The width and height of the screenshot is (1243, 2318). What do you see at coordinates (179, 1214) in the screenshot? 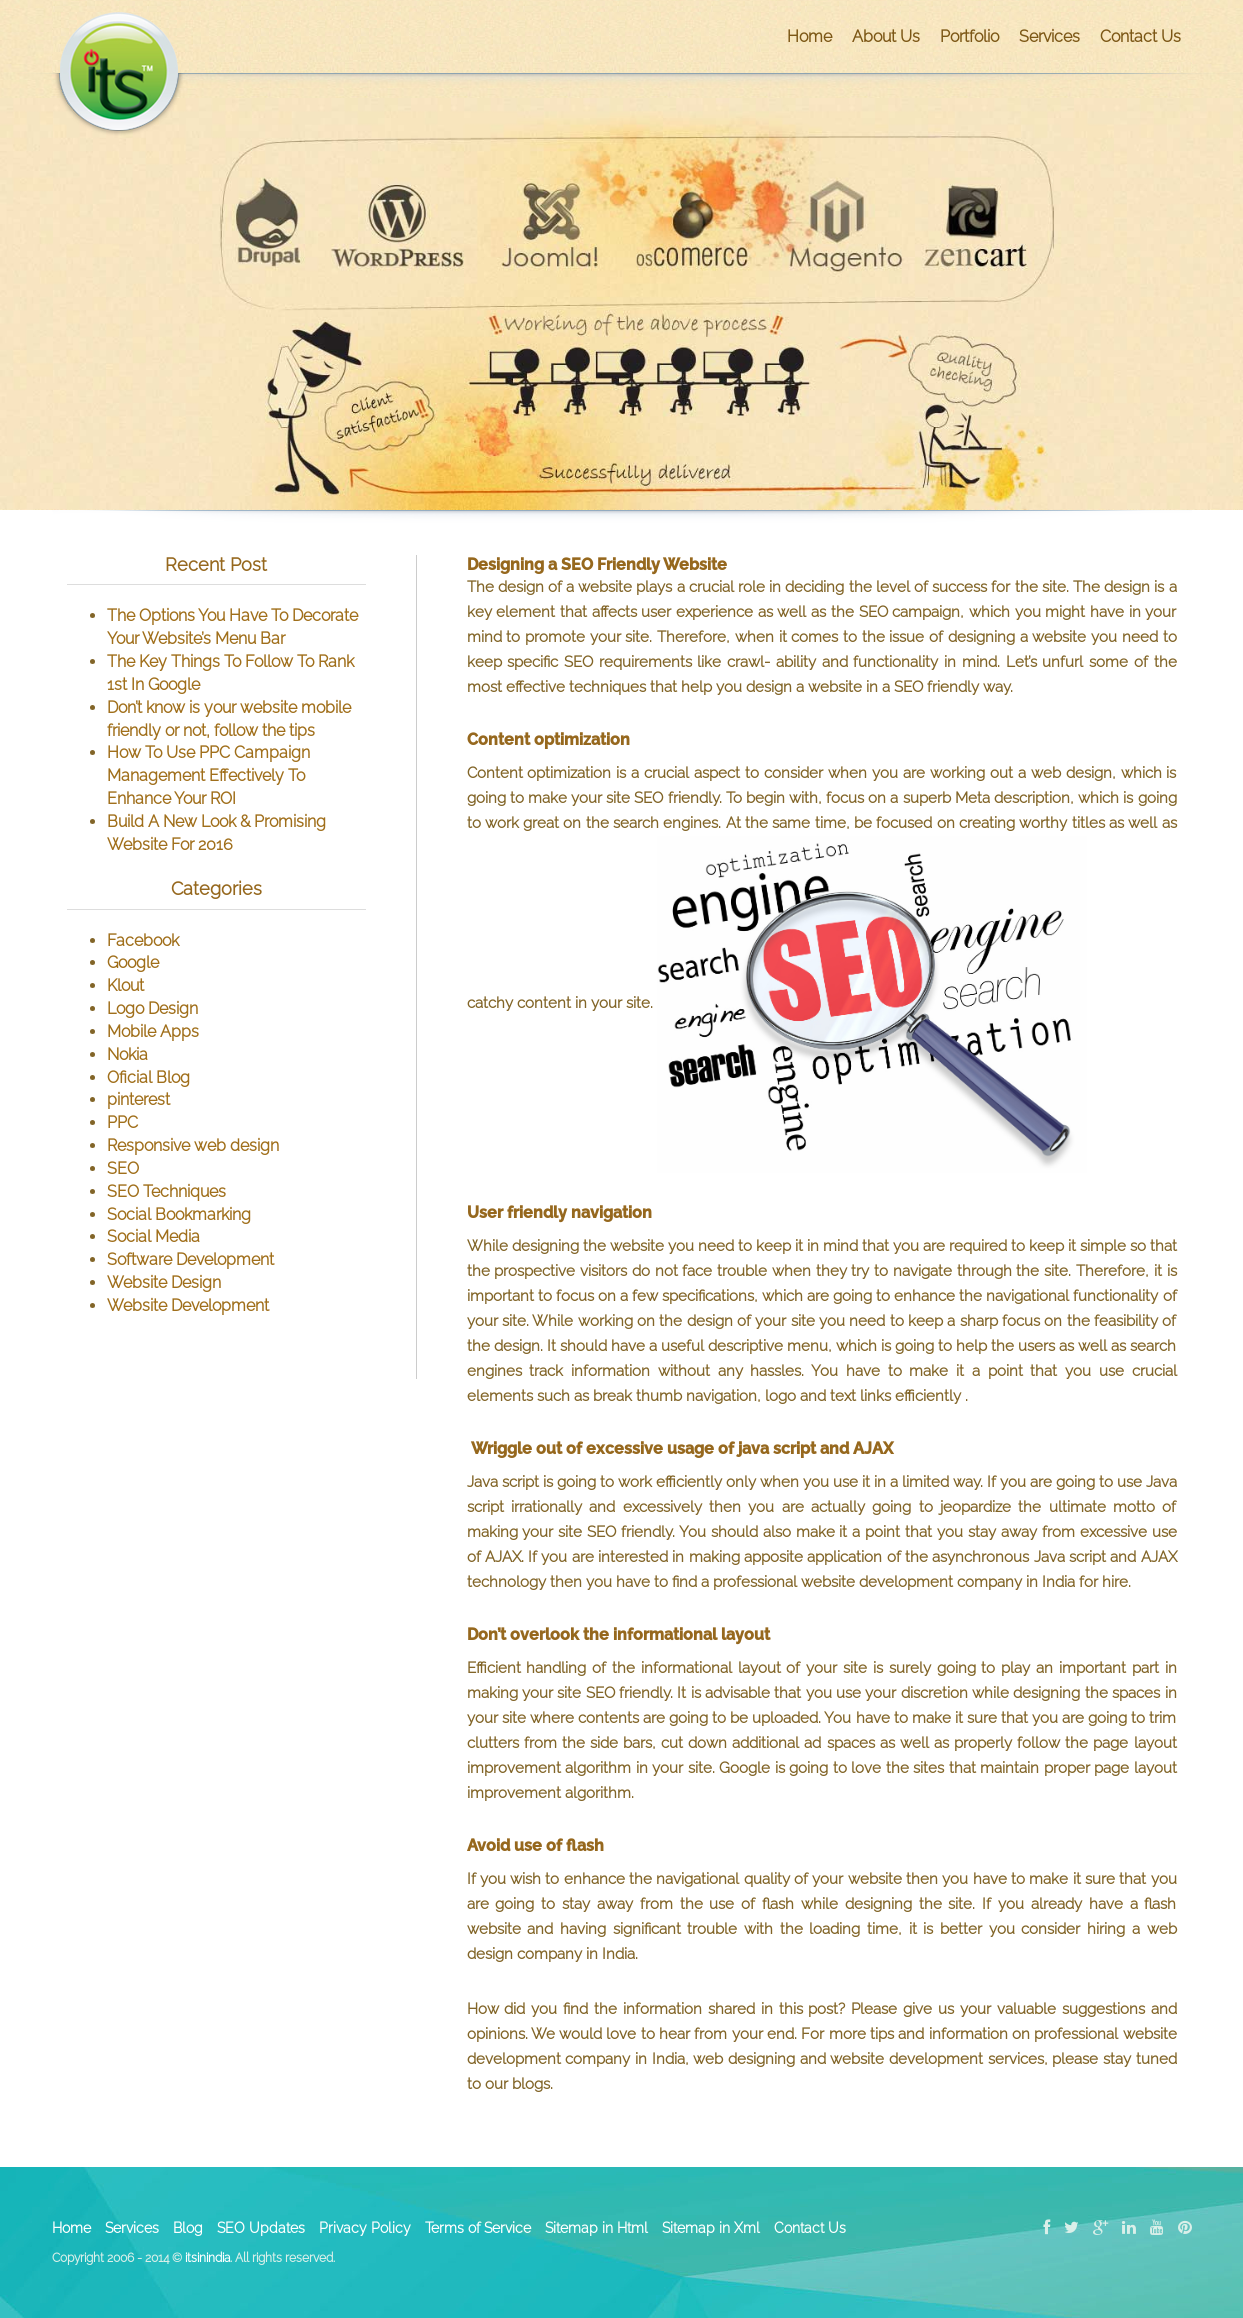
I see `Social Bookmarking` at bounding box center [179, 1214].